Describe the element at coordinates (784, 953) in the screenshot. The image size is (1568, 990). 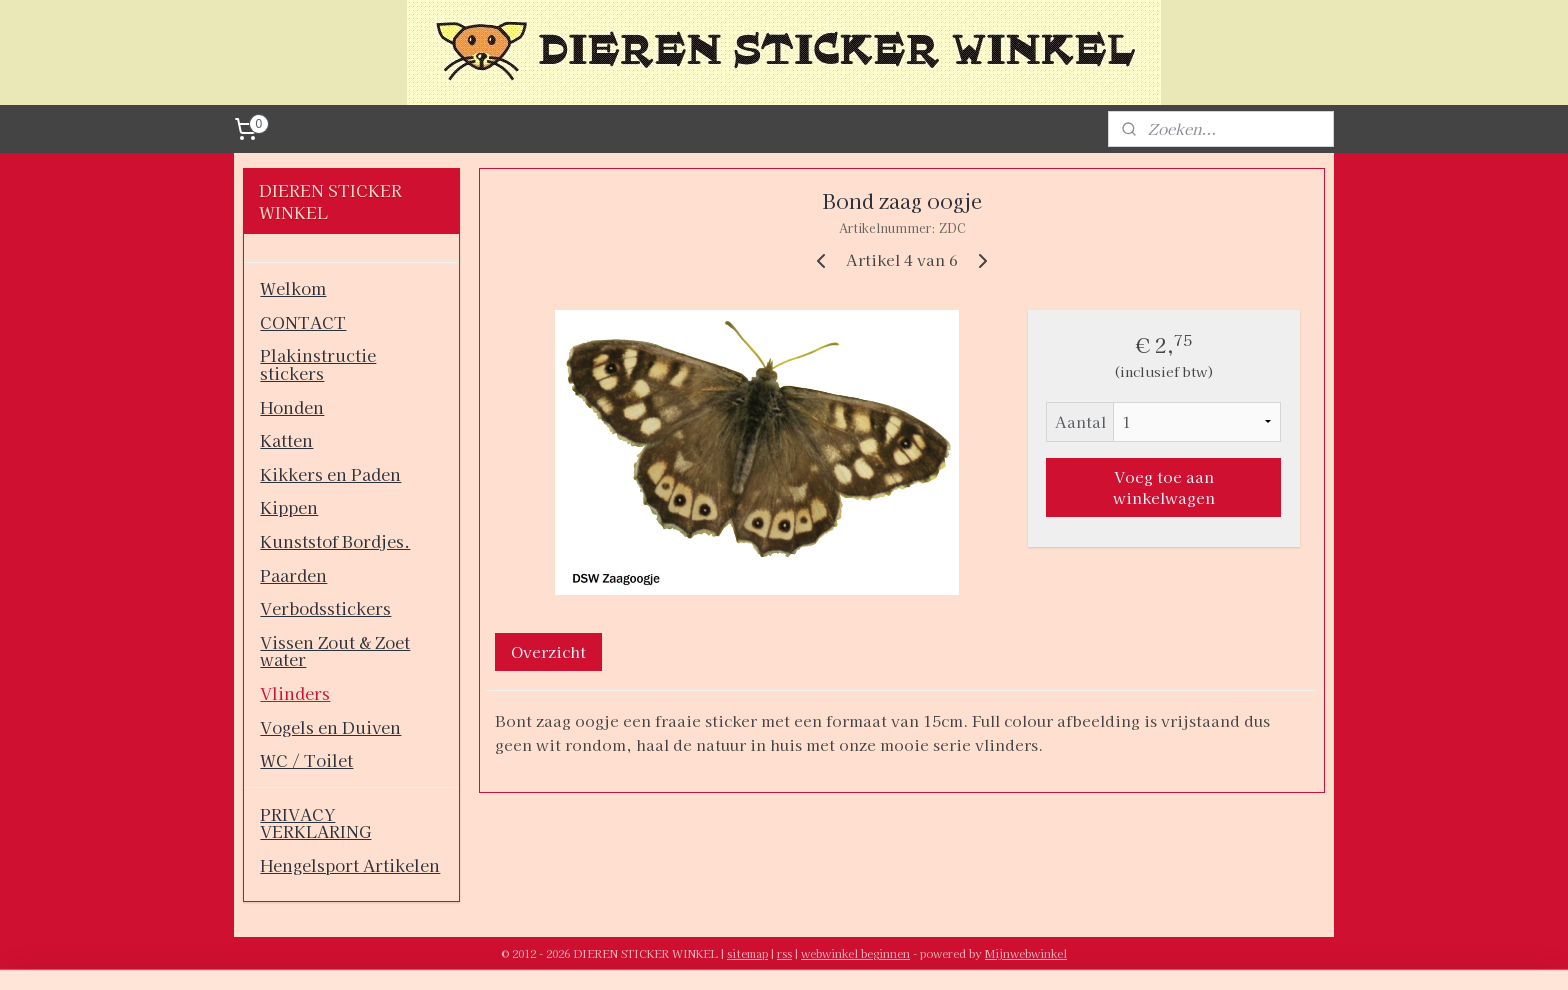
I see `rss` at that location.